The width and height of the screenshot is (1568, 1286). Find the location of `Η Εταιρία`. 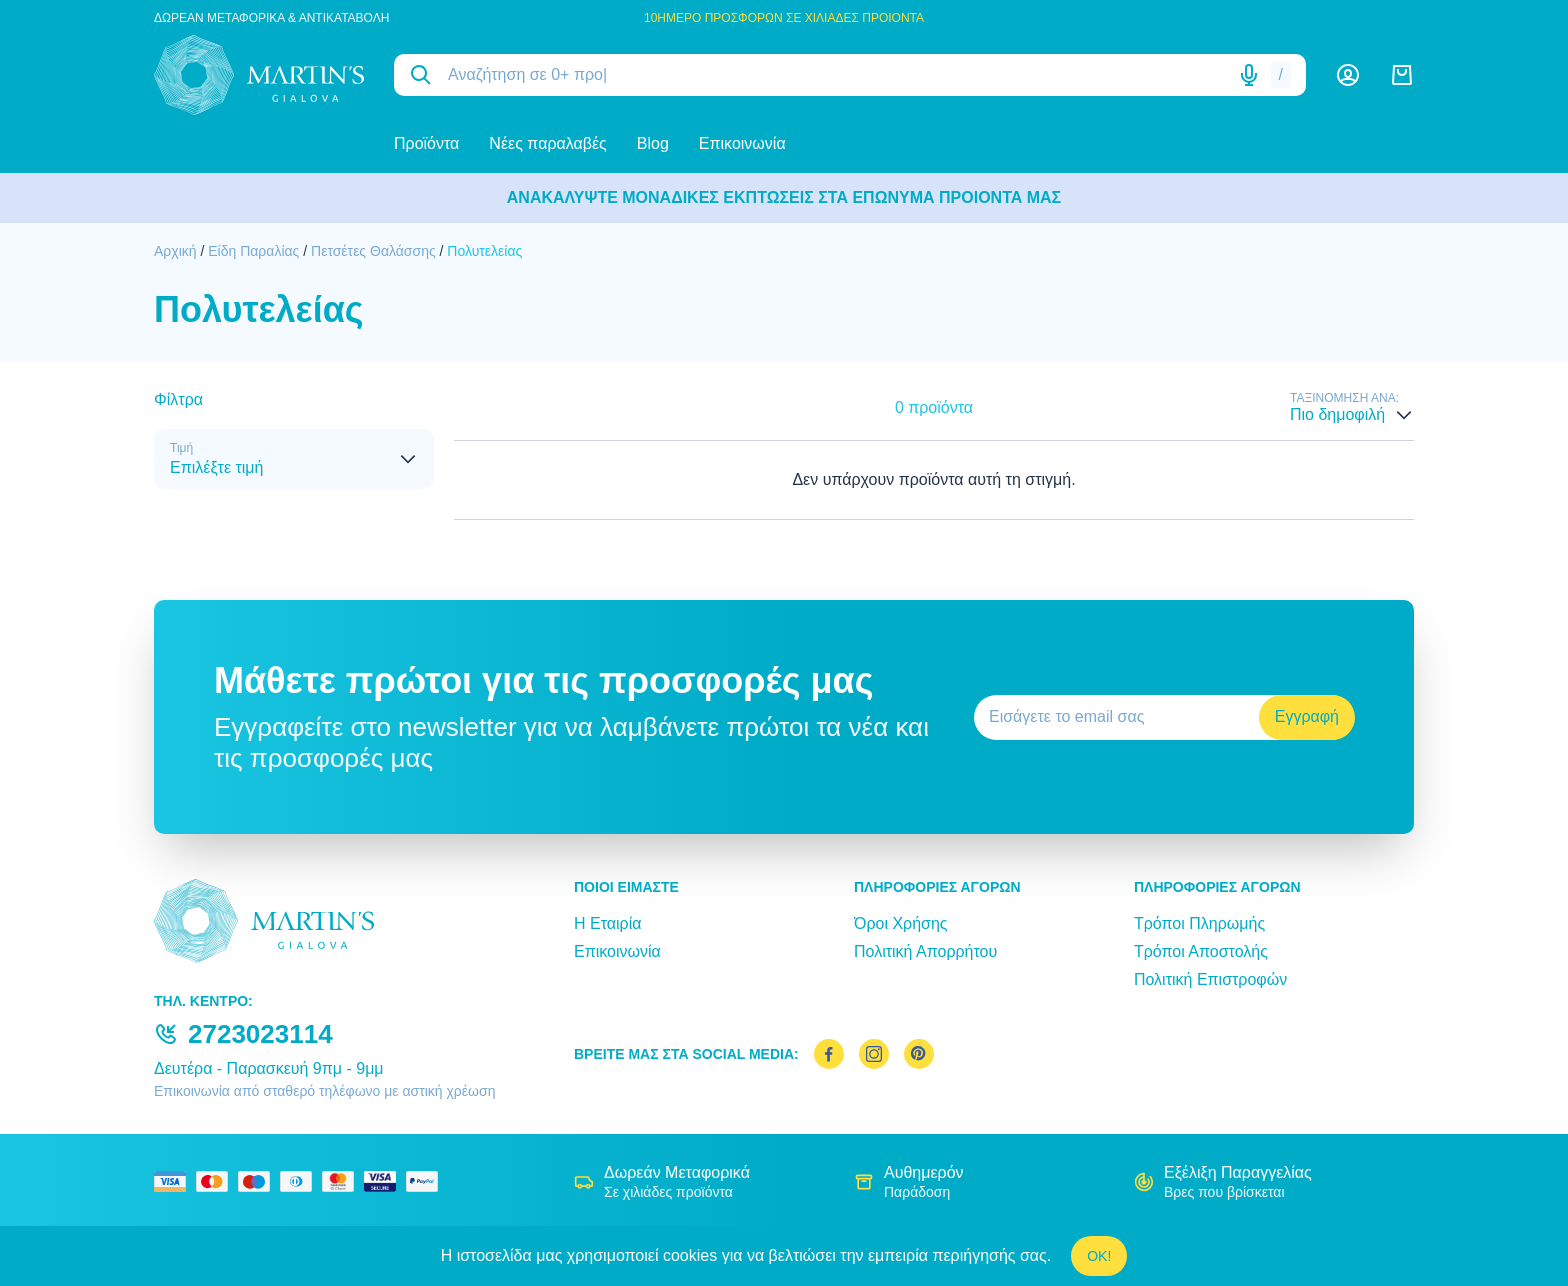

Η Εταιρία is located at coordinates (607, 923).